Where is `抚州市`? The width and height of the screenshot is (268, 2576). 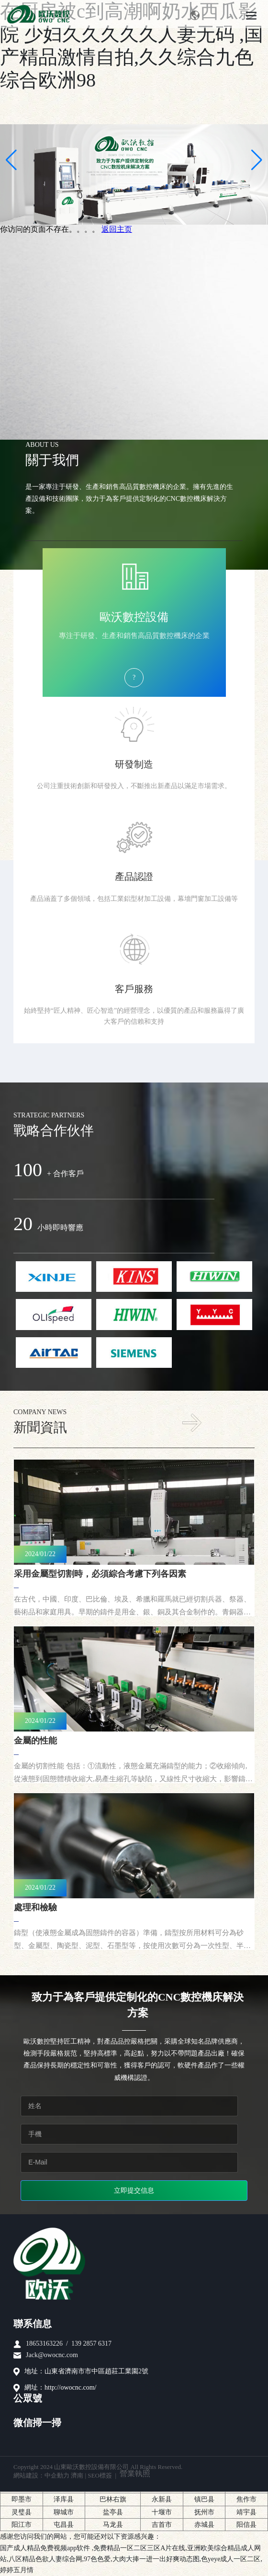 抚州市 is located at coordinates (204, 2512).